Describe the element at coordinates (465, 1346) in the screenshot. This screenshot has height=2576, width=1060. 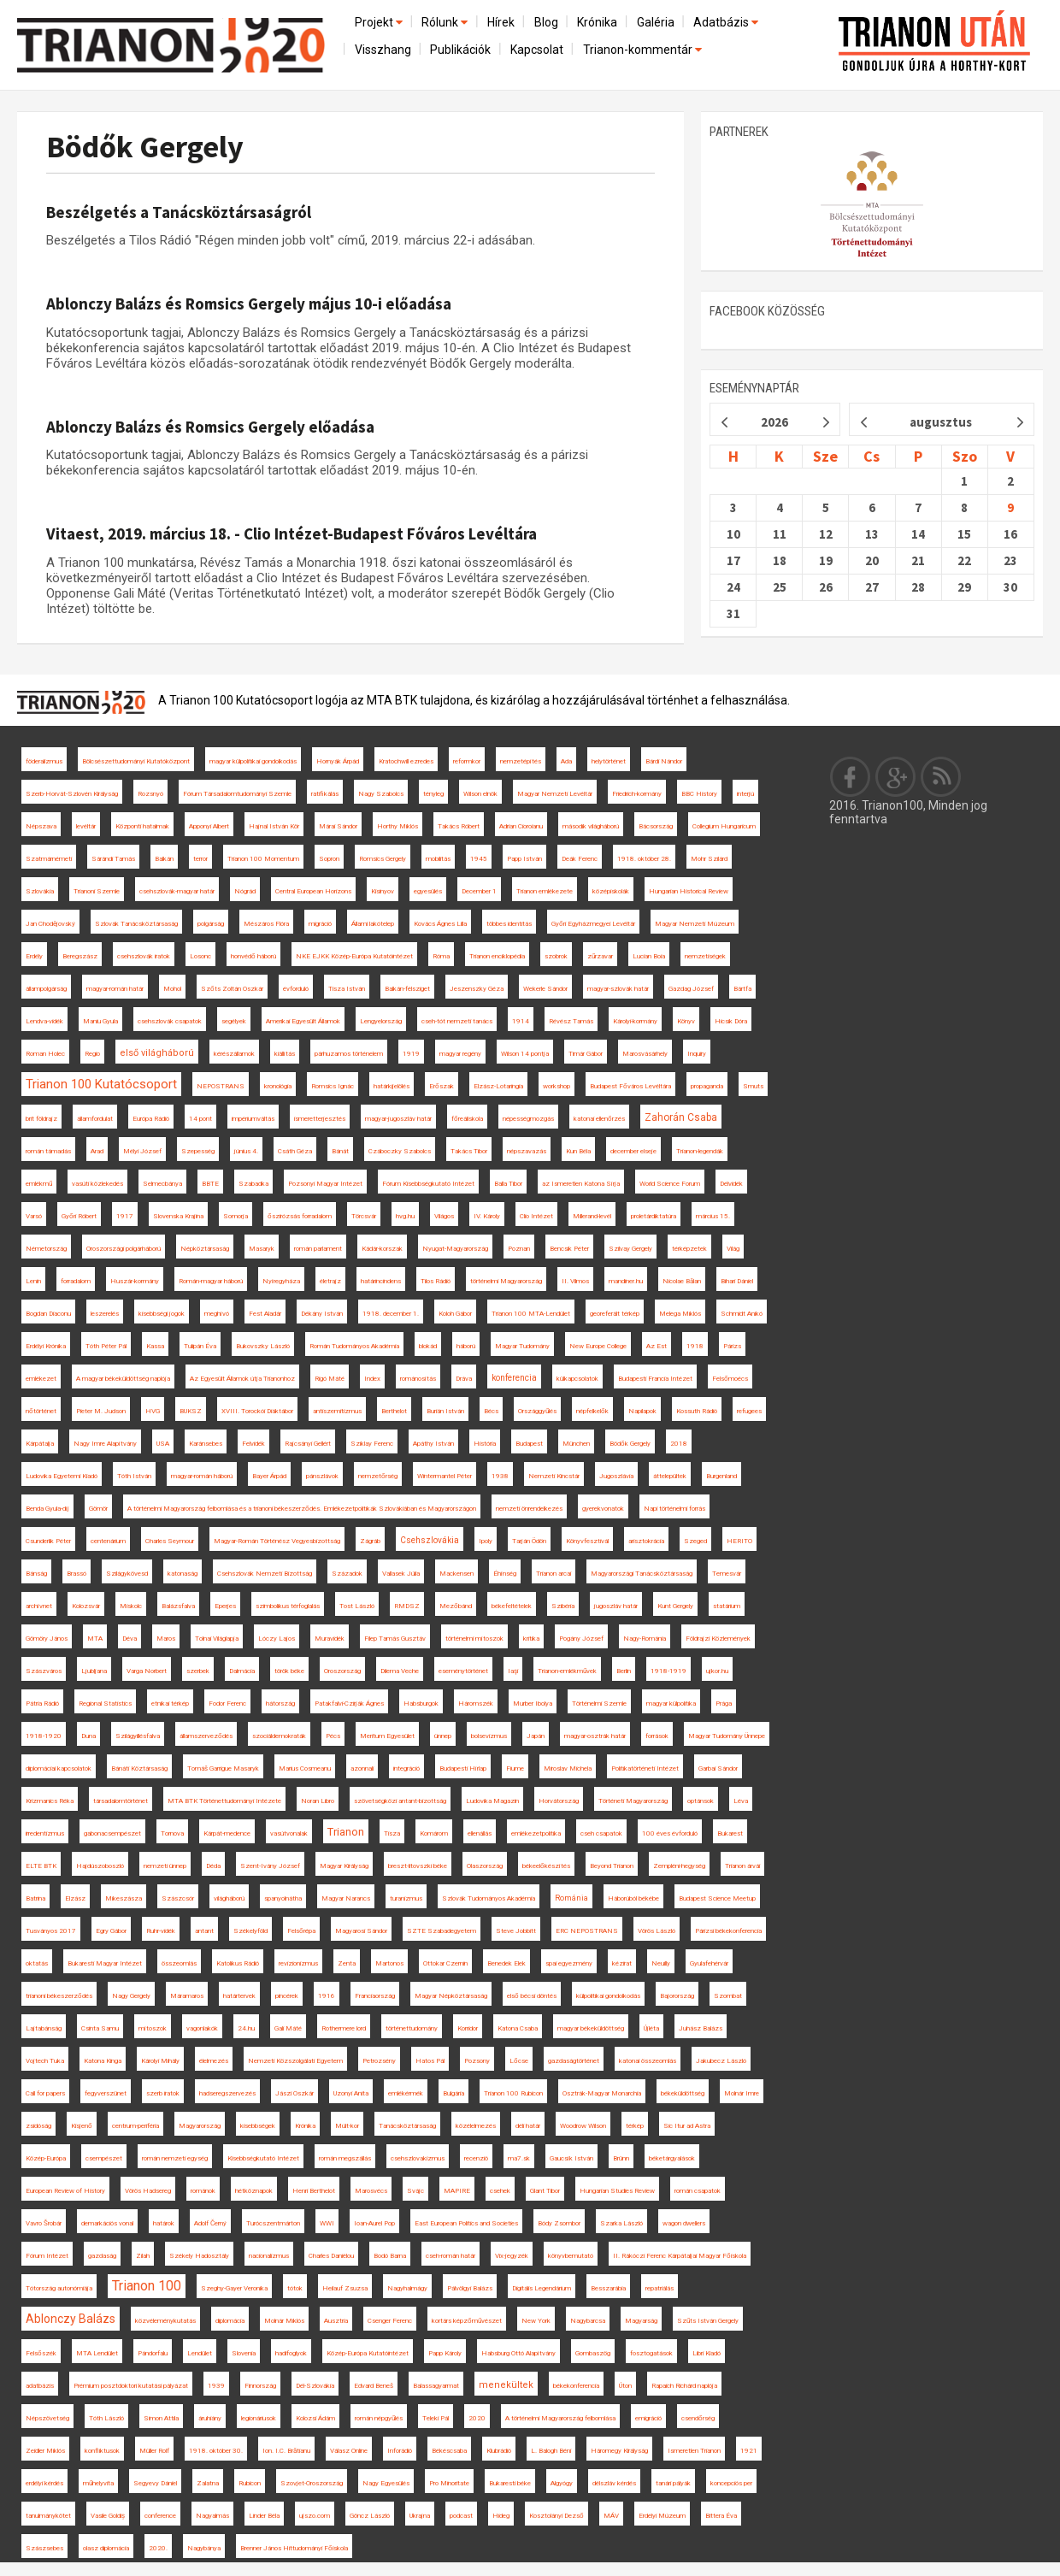
I see `háború` at that location.